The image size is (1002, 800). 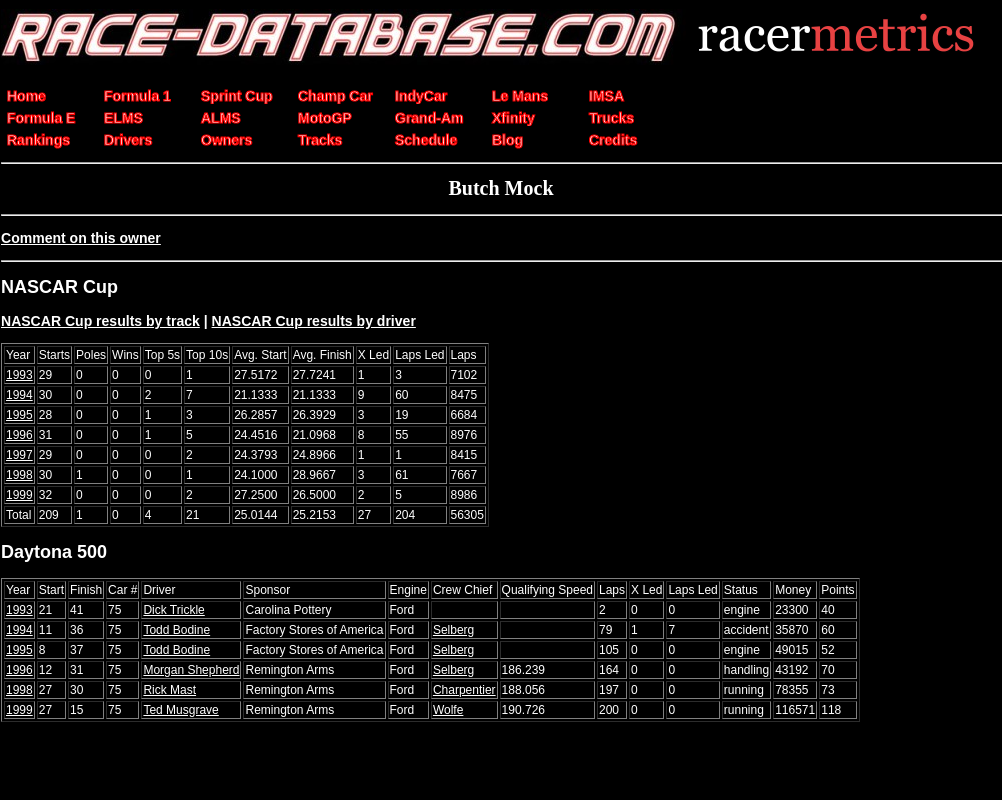 What do you see at coordinates (173, 610) in the screenshot?
I see `Dick Trickle` at bounding box center [173, 610].